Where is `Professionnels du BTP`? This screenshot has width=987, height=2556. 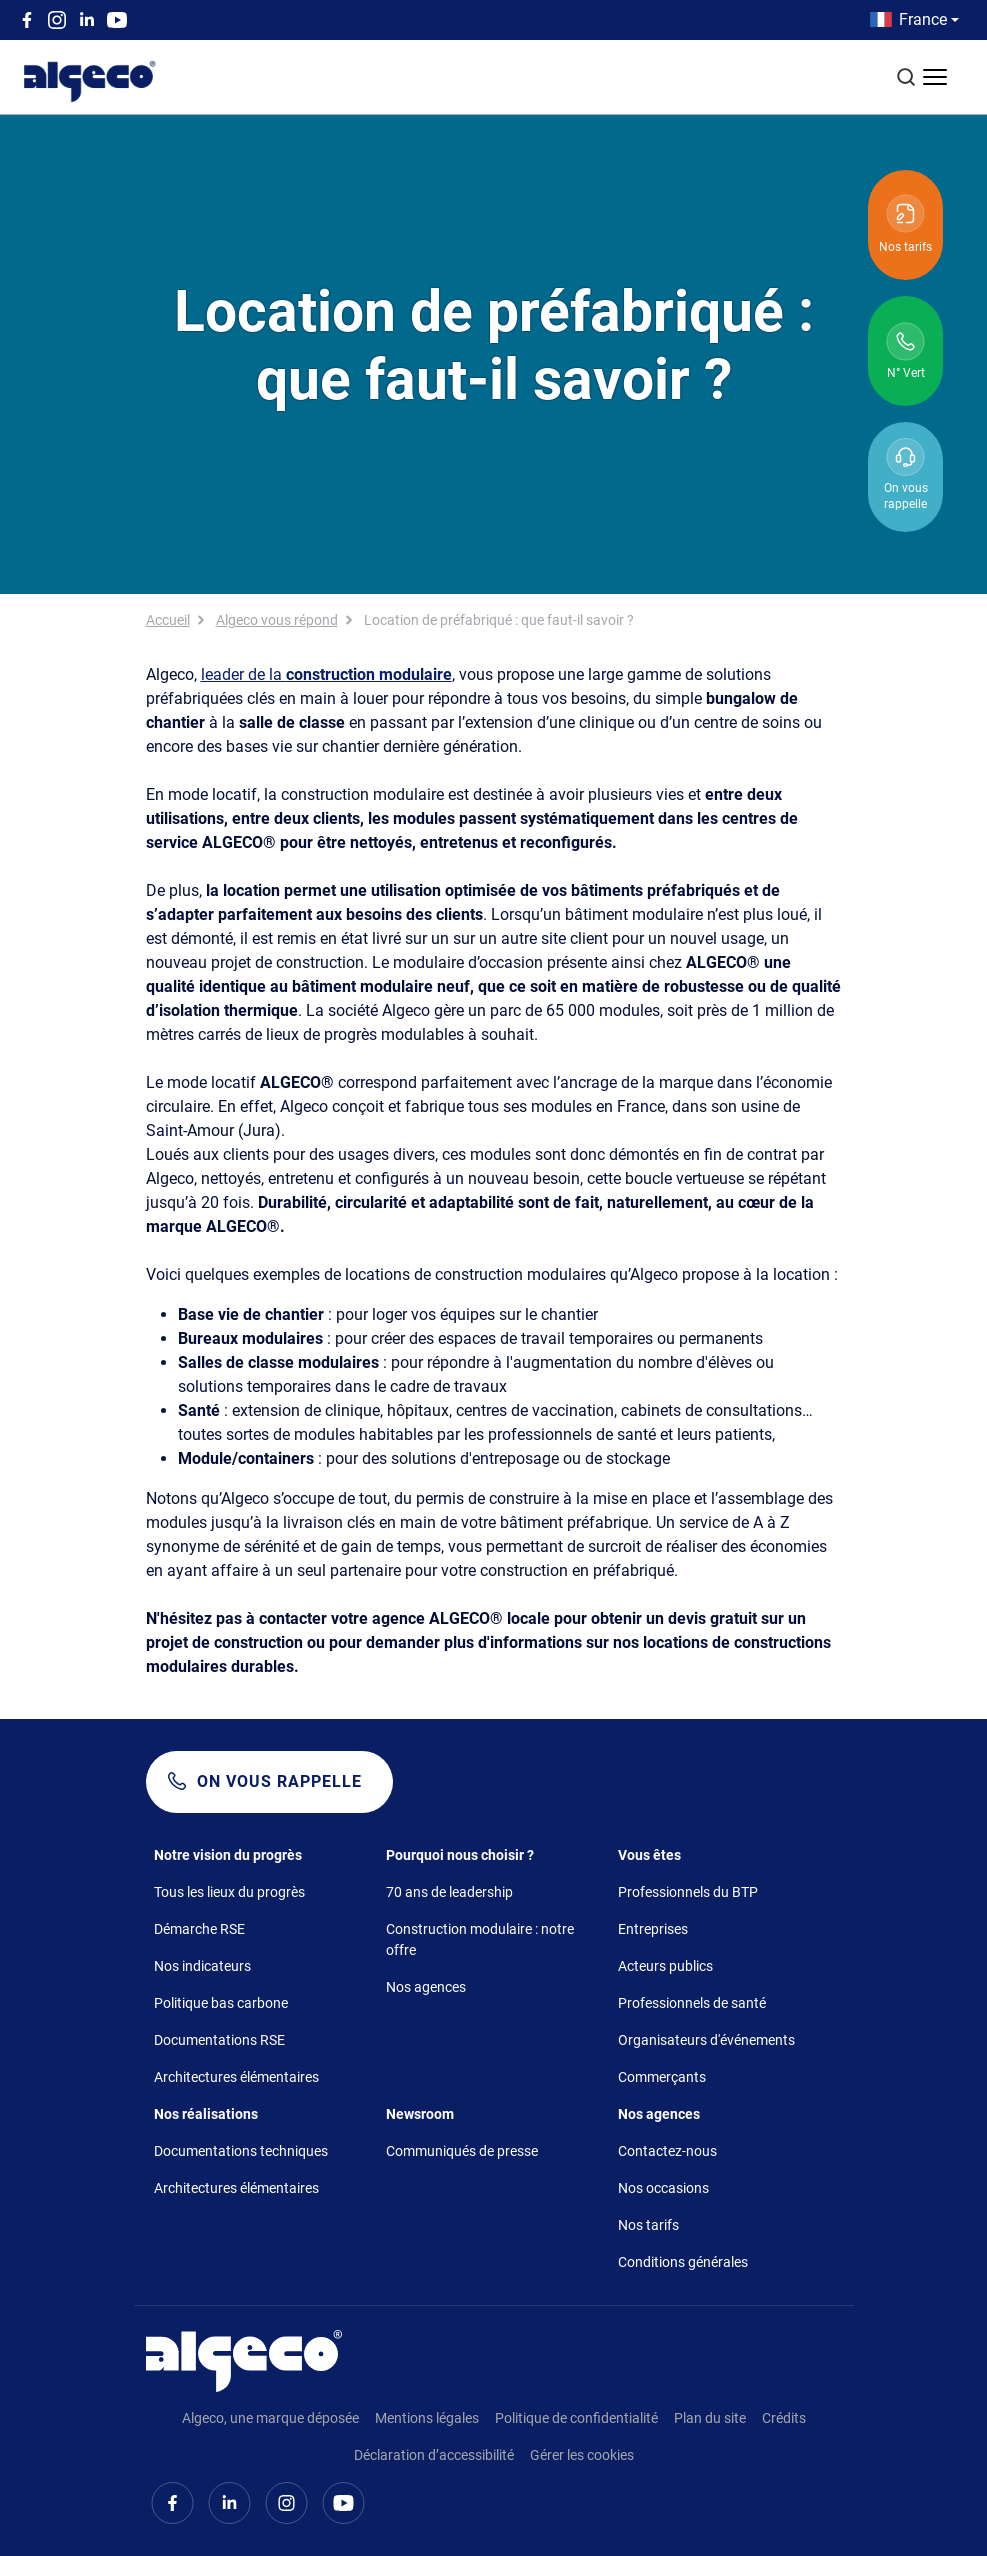
Professionnels du BTP is located at coordinates (688, 1892).